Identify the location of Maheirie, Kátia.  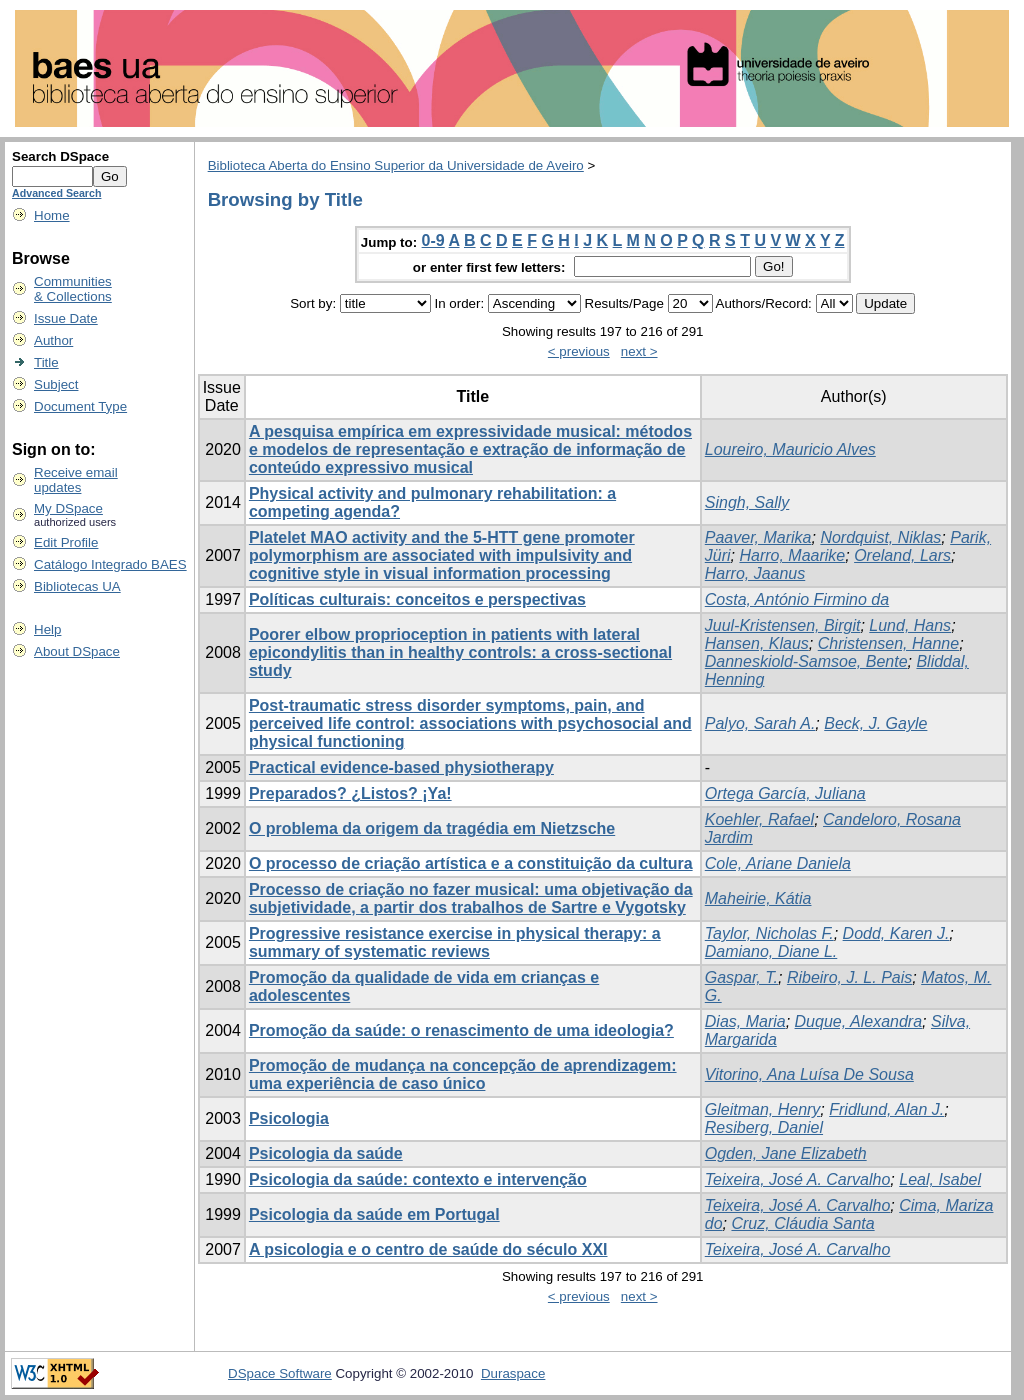
(758, 898).